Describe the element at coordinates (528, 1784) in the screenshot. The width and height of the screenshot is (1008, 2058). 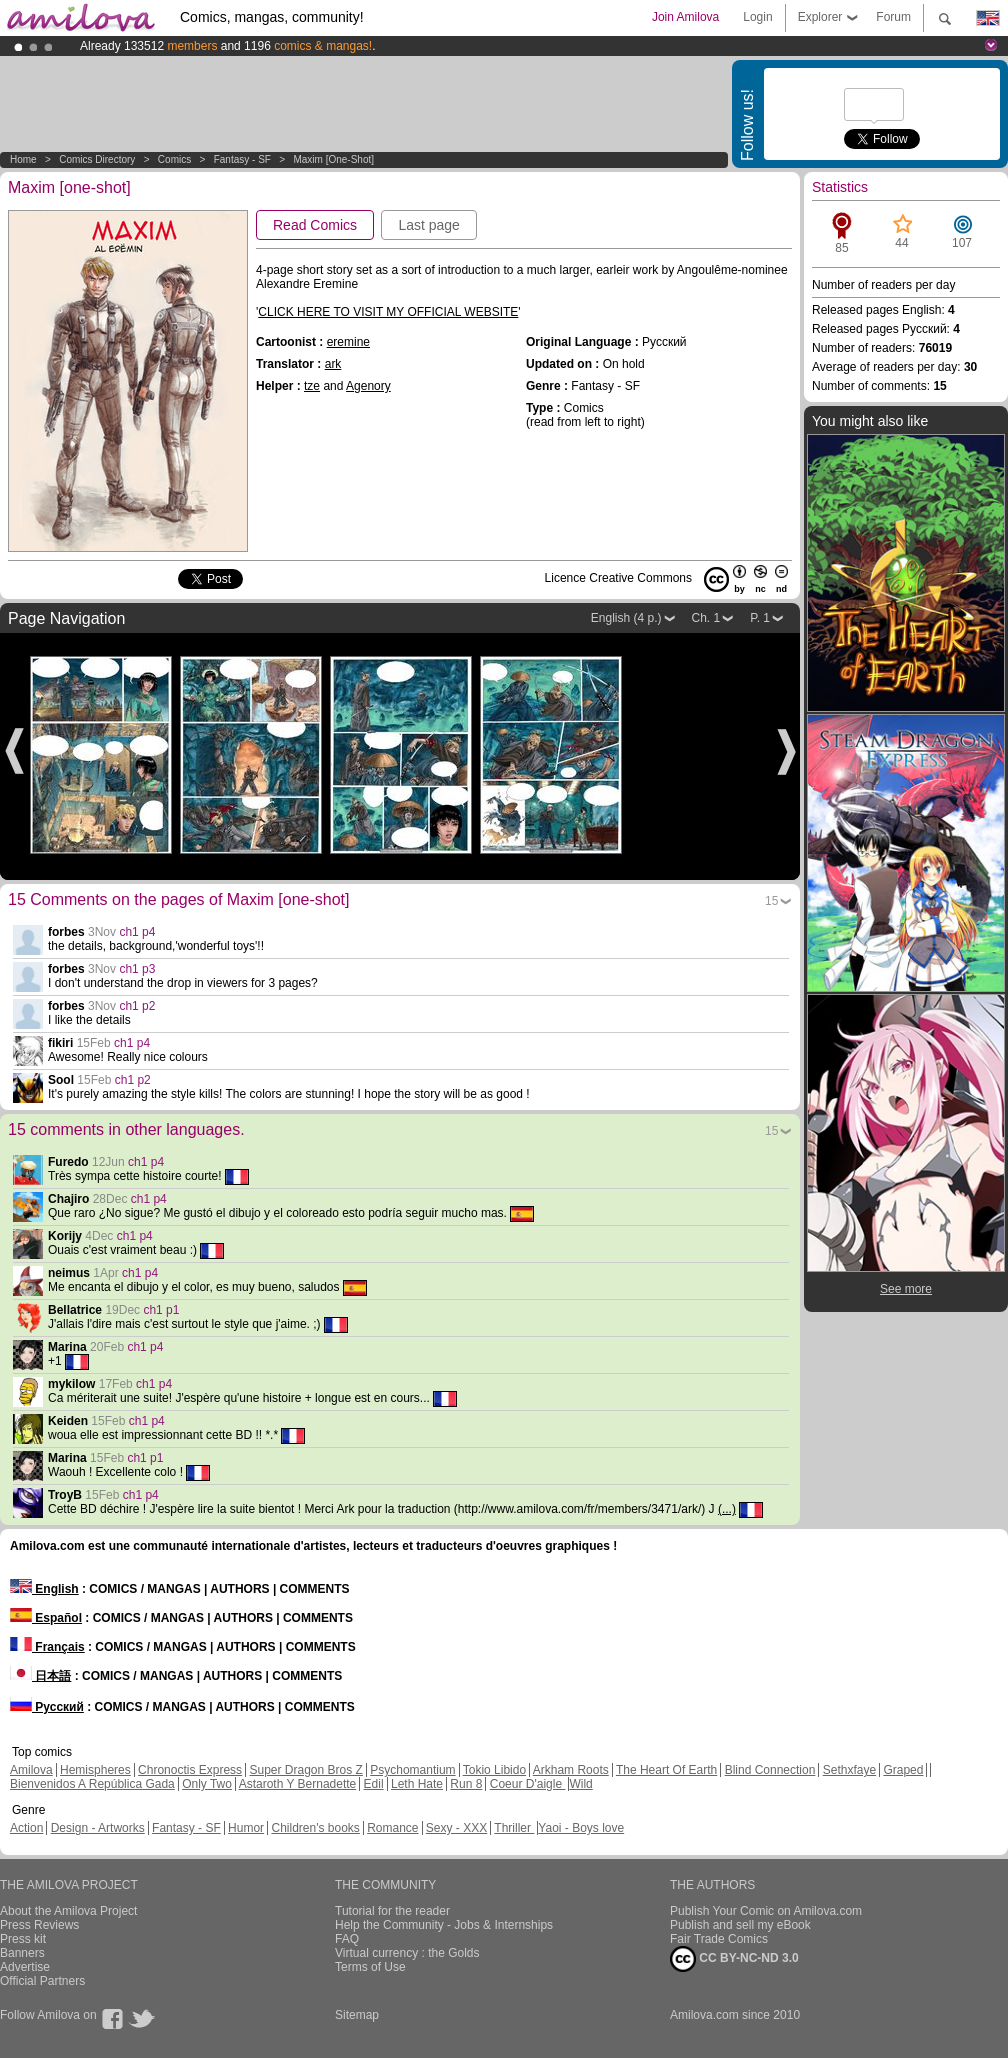
I see `Coeur D'aigle` at that location.